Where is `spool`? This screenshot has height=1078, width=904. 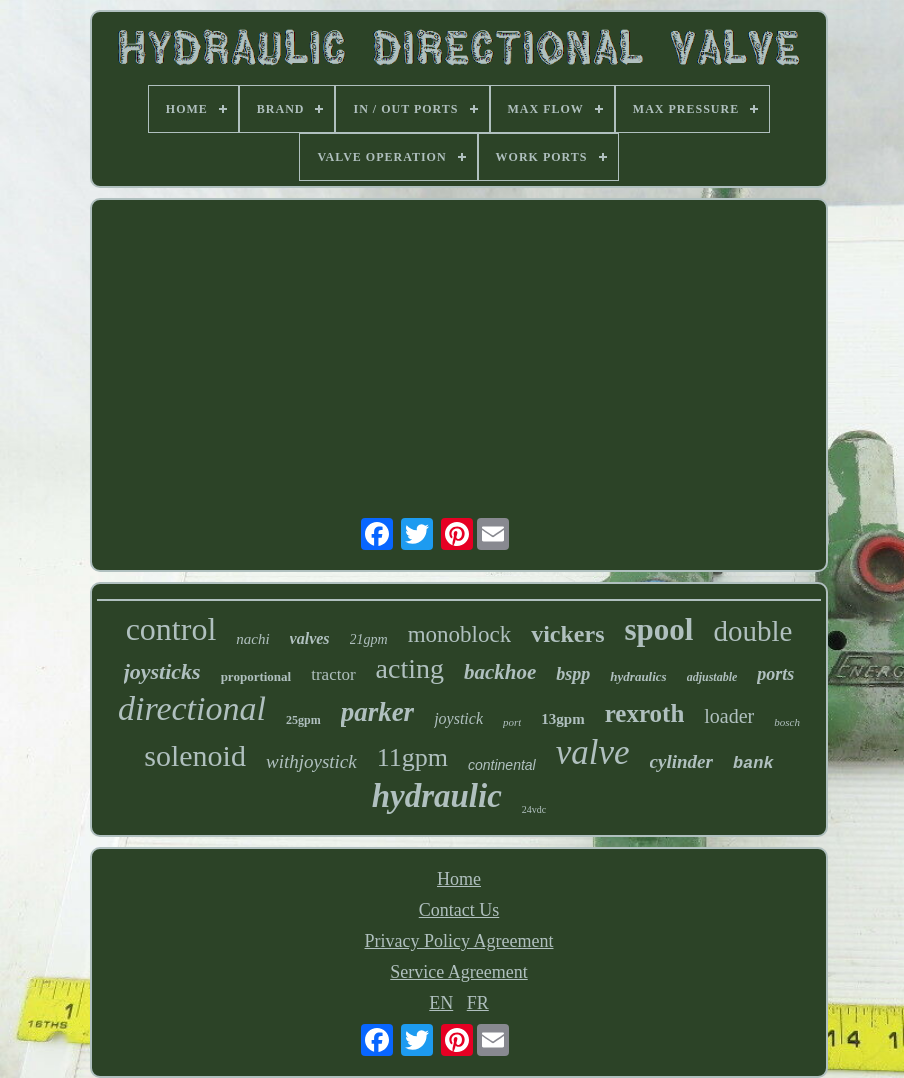
spool is located at coordinates (659, 629).